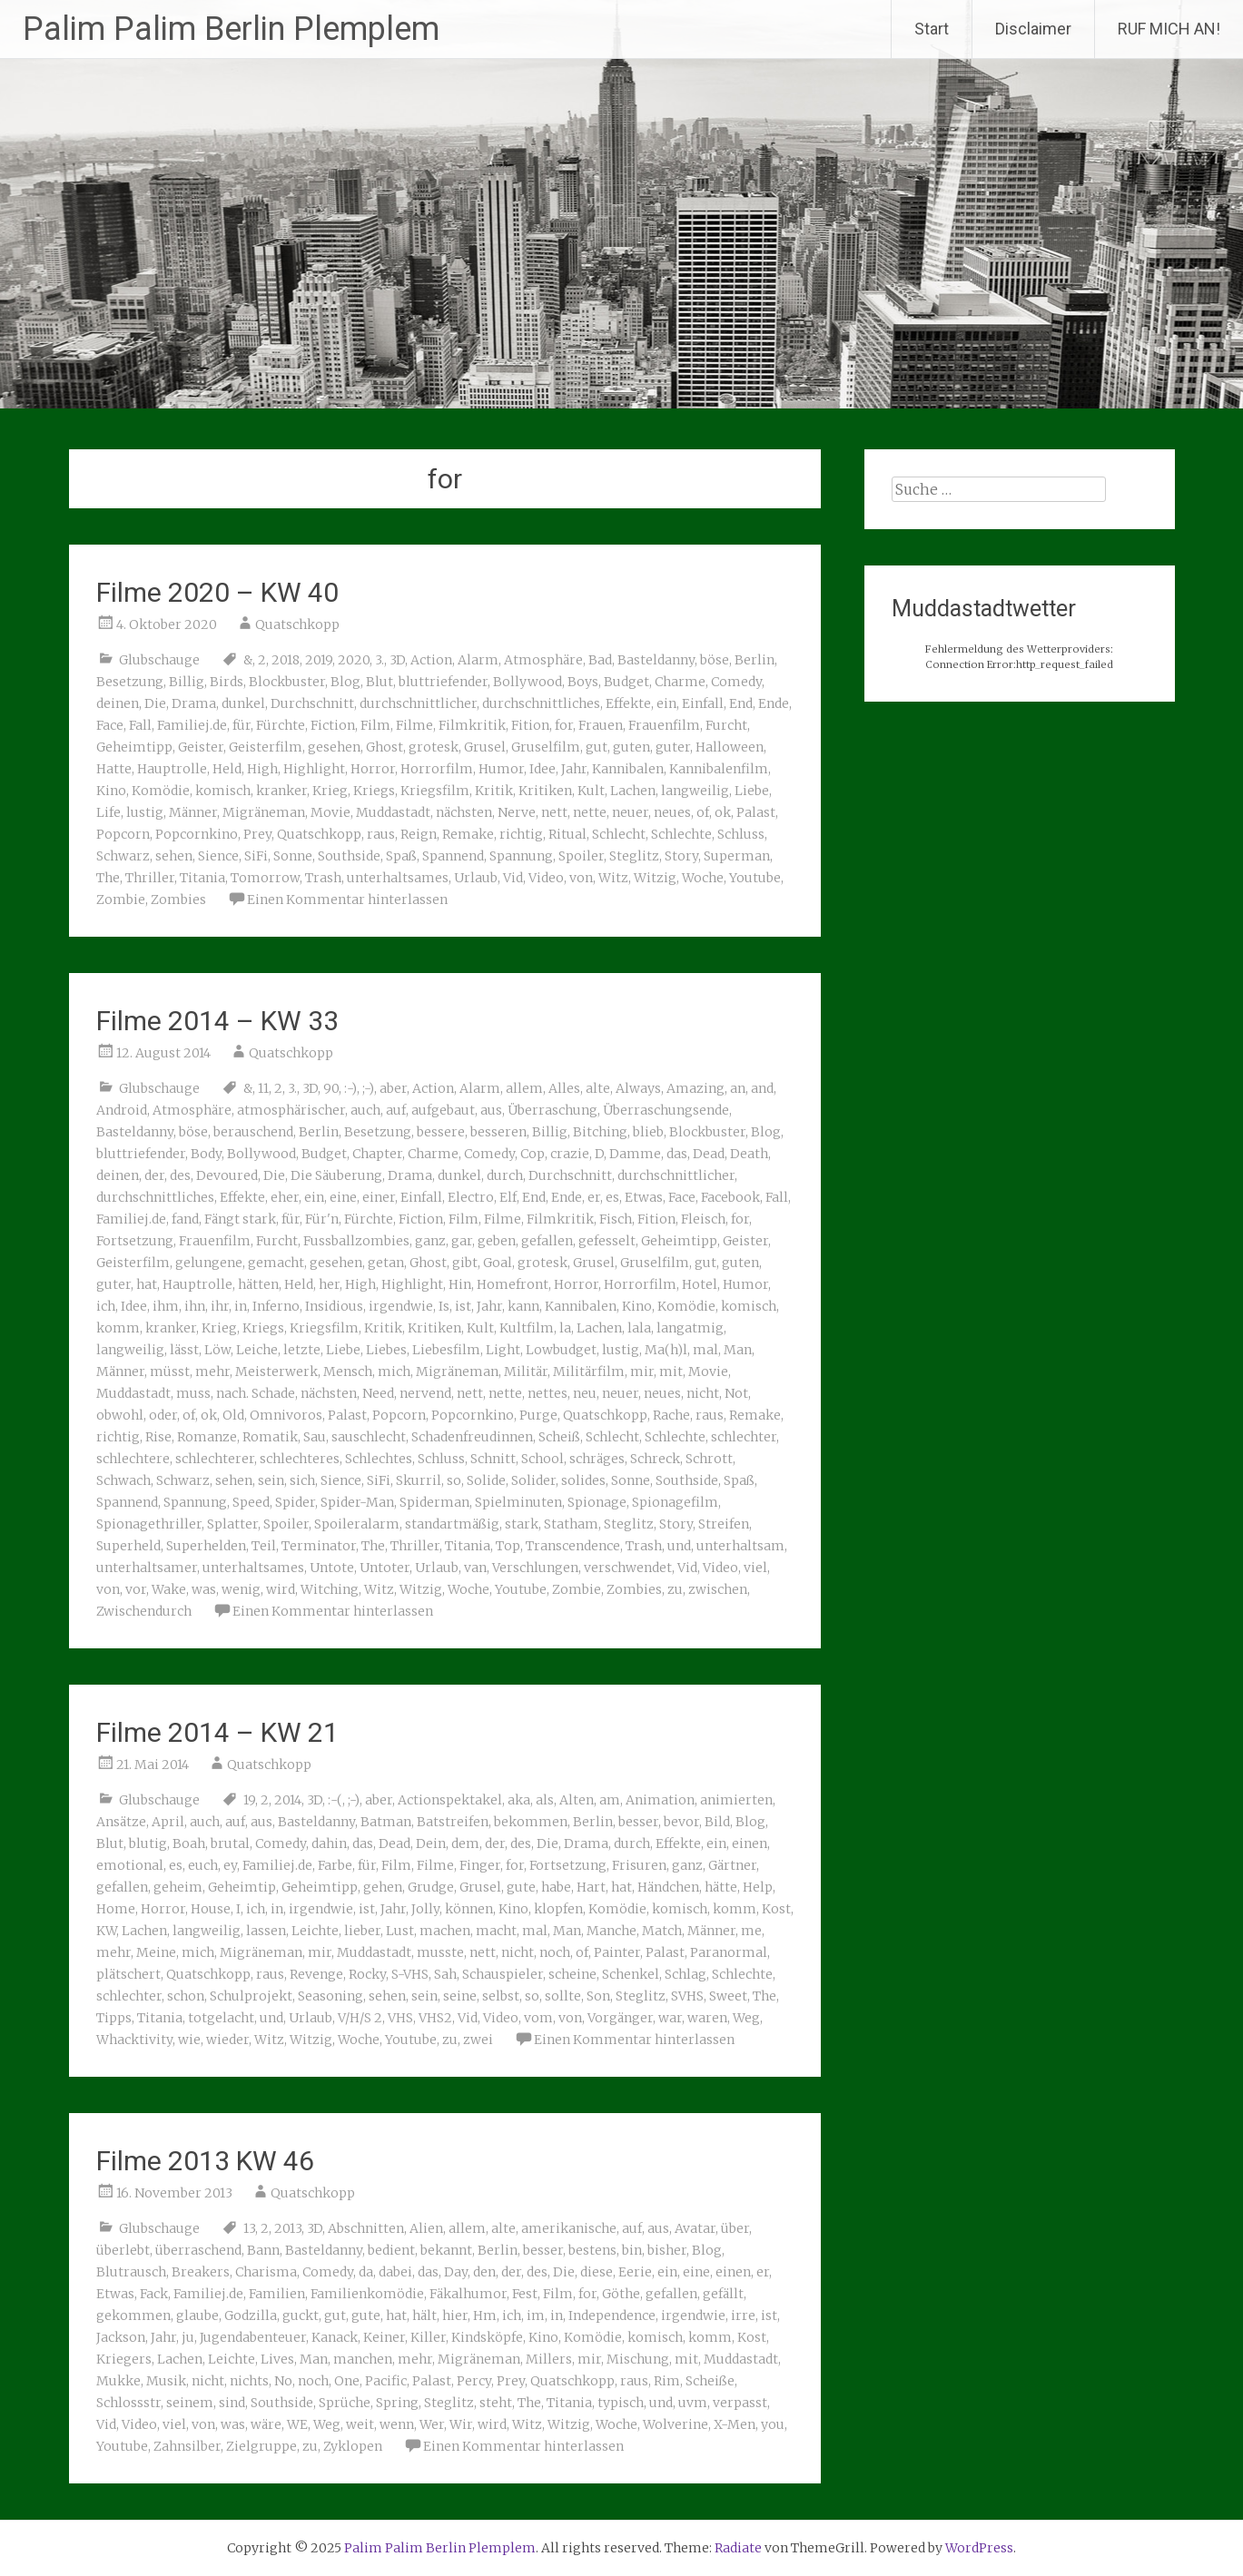 The image size is (1243, 2576). Describe the element at coordinates (635, 1153) in the screenshot. I see `Damme` at that location.